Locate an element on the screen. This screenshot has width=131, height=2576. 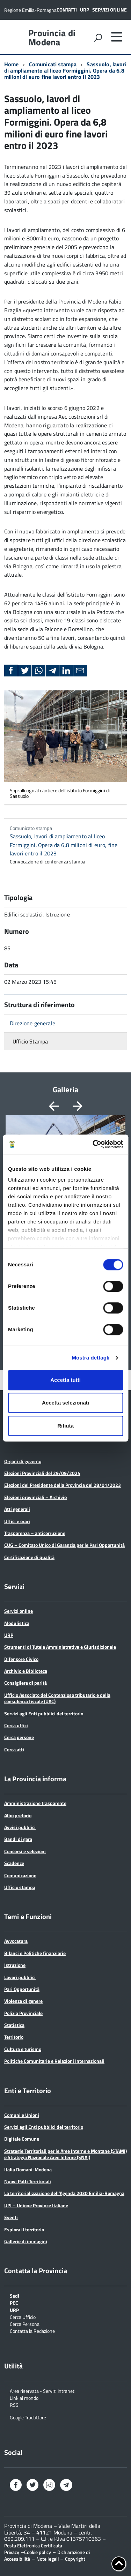
Polizia Provinciale is located at coordinates (23, 2013).